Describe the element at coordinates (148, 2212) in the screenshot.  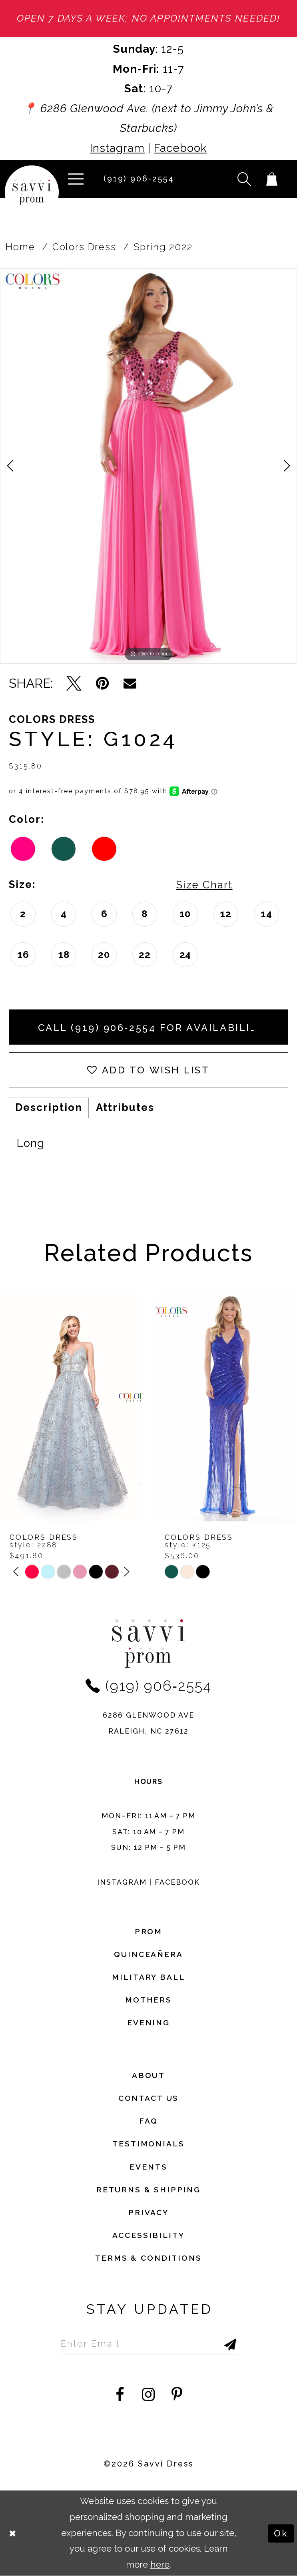
I see `privacy` at that location.